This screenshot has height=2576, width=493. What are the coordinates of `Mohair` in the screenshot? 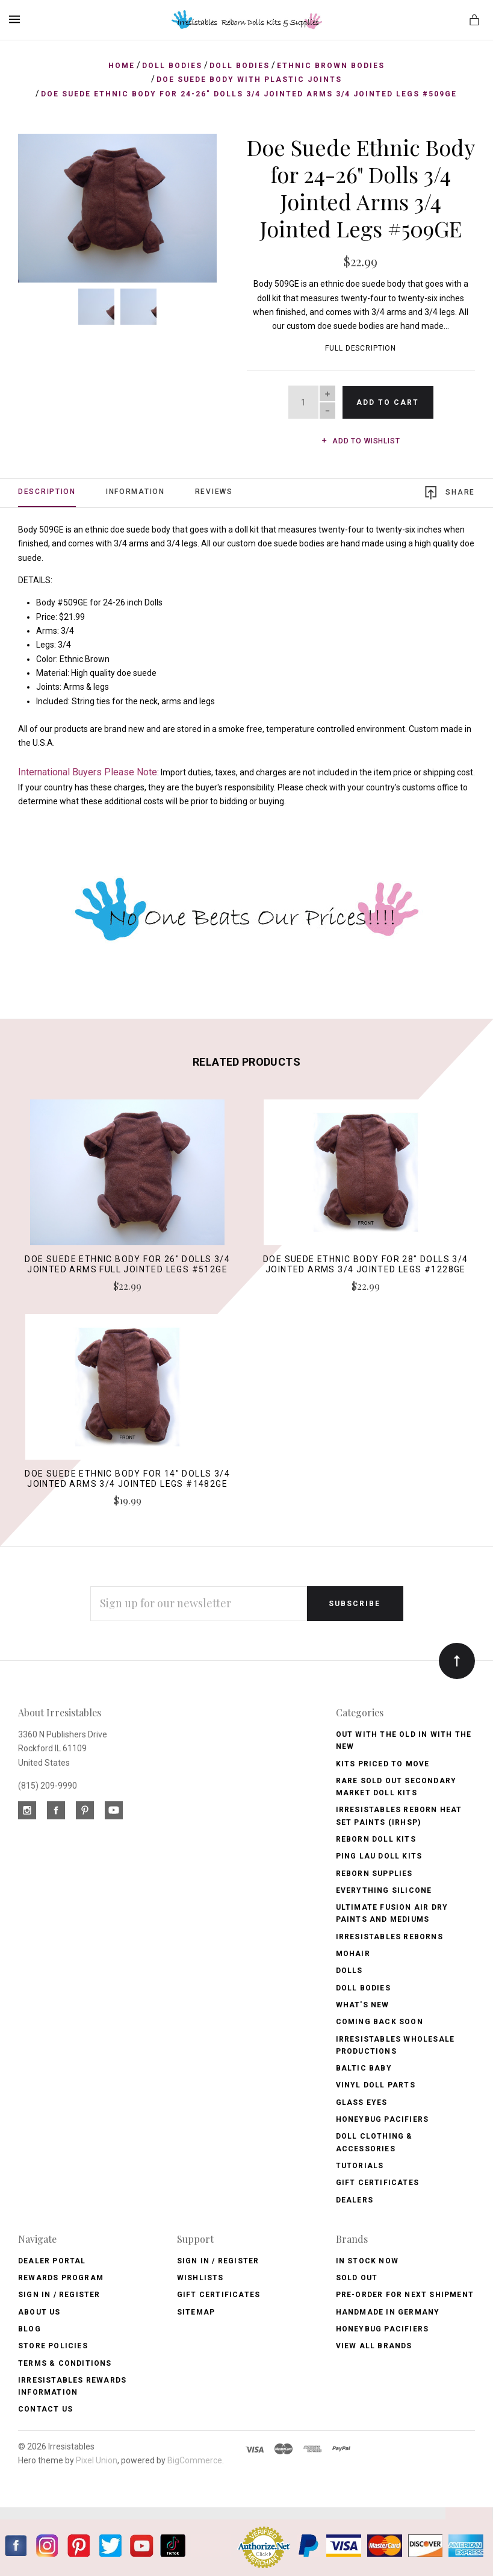 It's located at (353, 1953).